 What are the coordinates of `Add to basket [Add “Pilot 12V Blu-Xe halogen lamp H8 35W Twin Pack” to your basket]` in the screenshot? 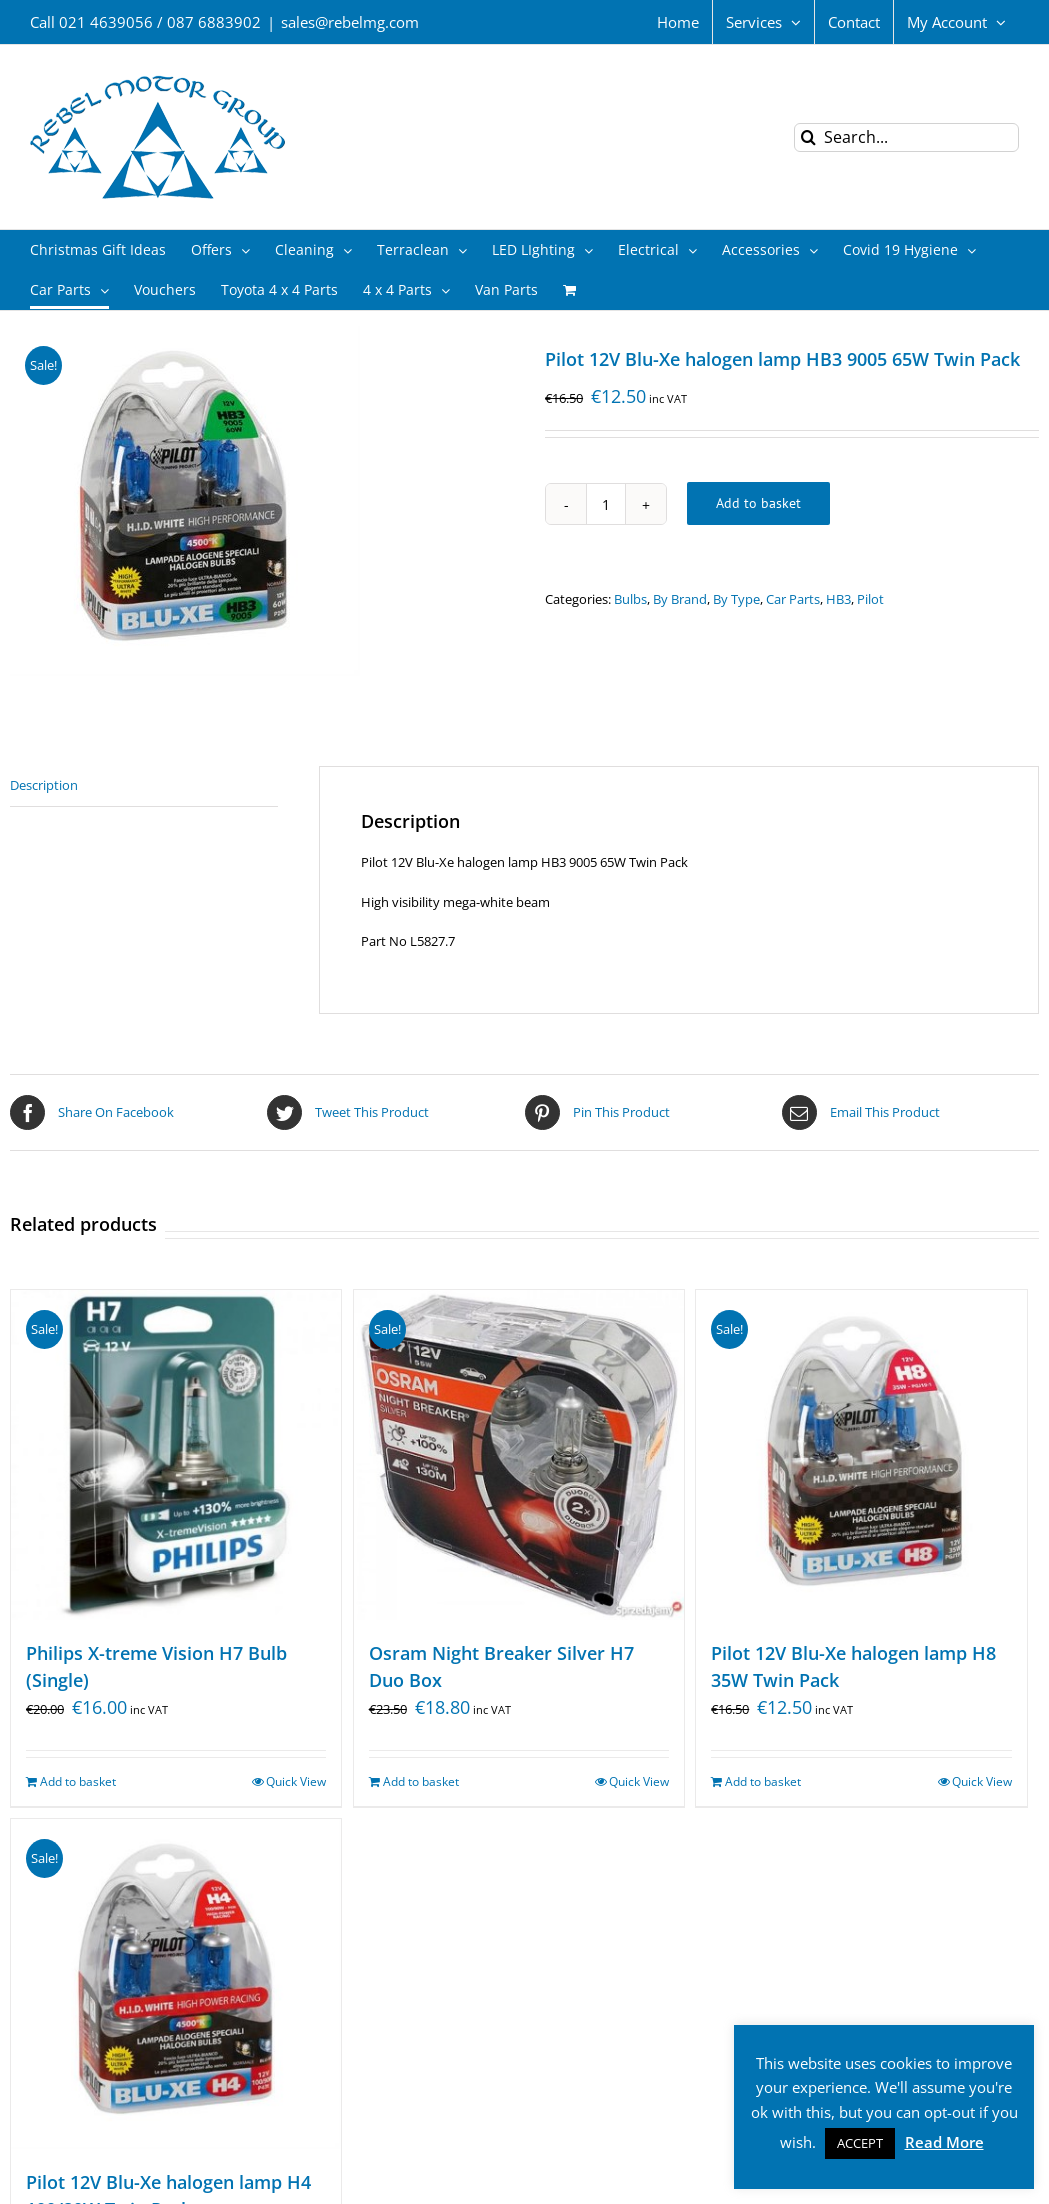 It's located at (763, 1781).